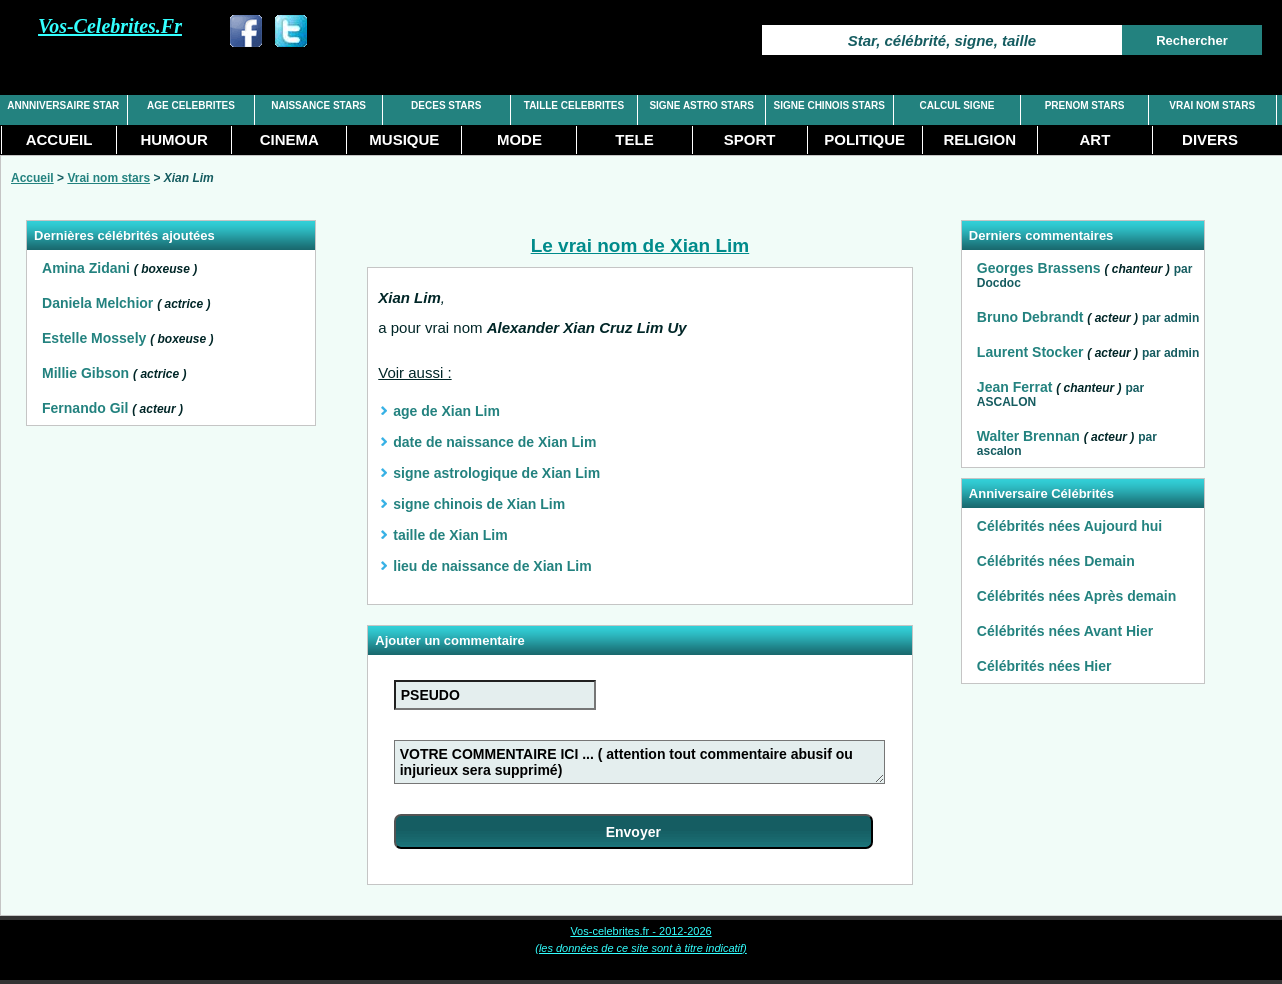 Image resolution: width=1282 pixels, height=984 pixels. Describe the element at coordinates (85, 408) in the screenshot. I see `Fernando Gil` at that location.